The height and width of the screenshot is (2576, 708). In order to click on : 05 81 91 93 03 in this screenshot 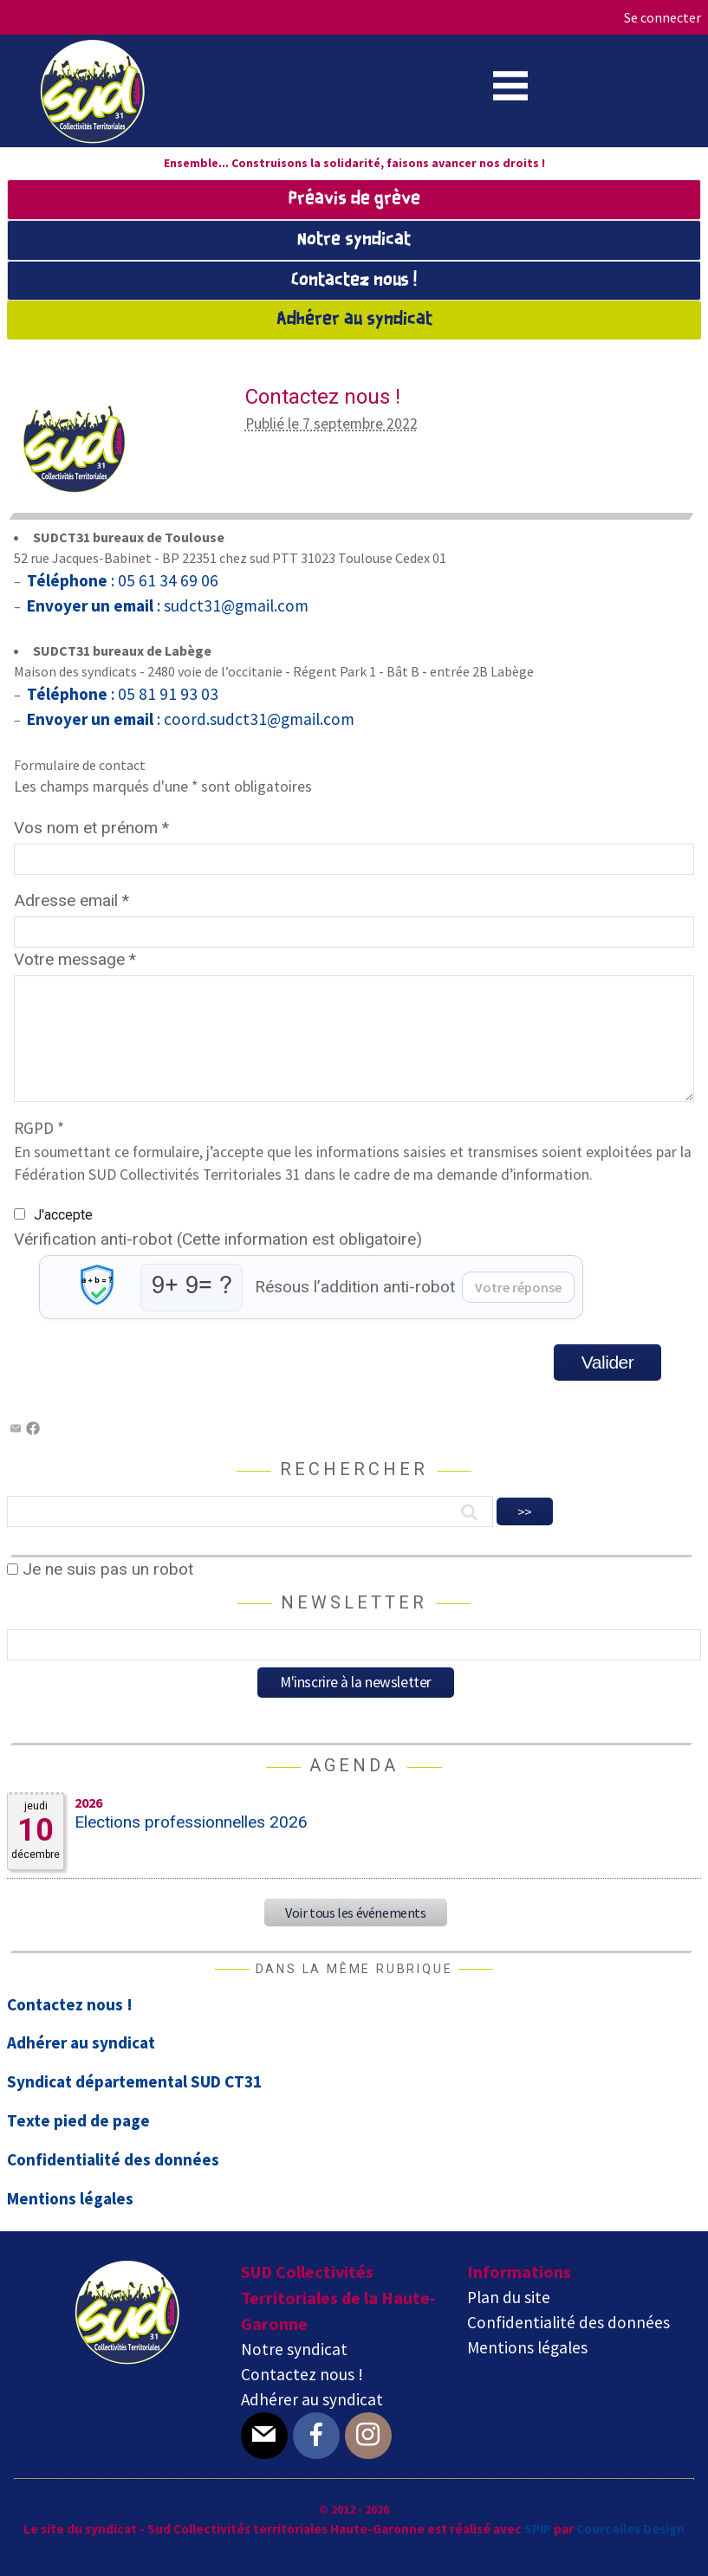, I will do `click(120, 693)`.